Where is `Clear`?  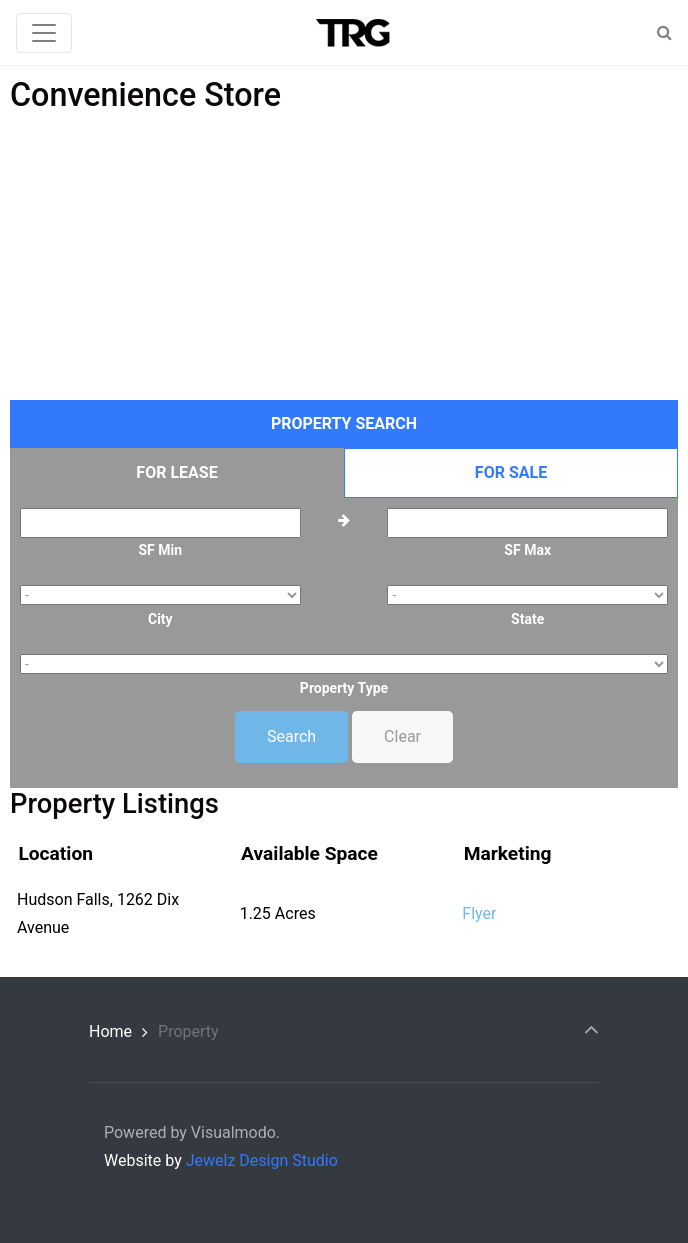
Clear is located at coordinates (402, 736).